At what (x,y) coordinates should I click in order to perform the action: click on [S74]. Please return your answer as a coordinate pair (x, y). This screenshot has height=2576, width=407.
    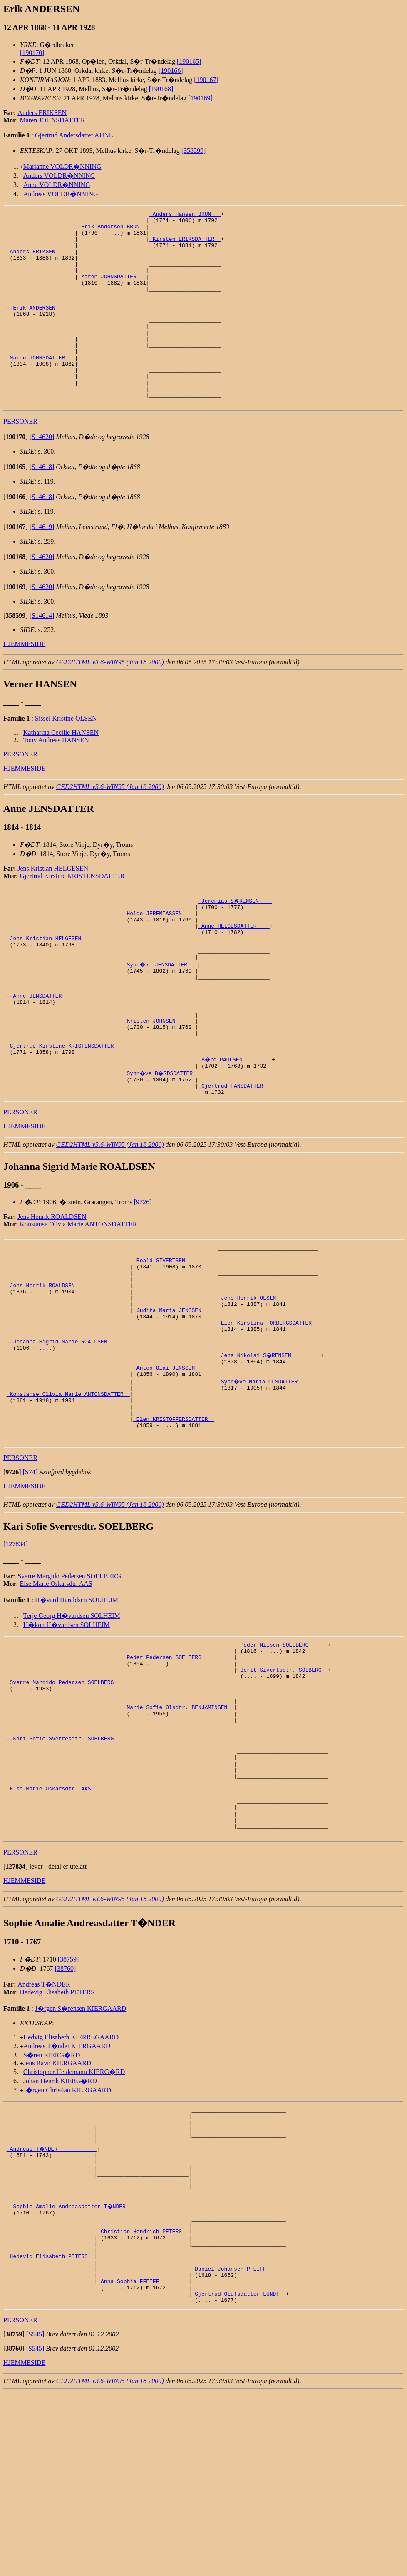
    Looking at the image, I should click on (30, 1580).